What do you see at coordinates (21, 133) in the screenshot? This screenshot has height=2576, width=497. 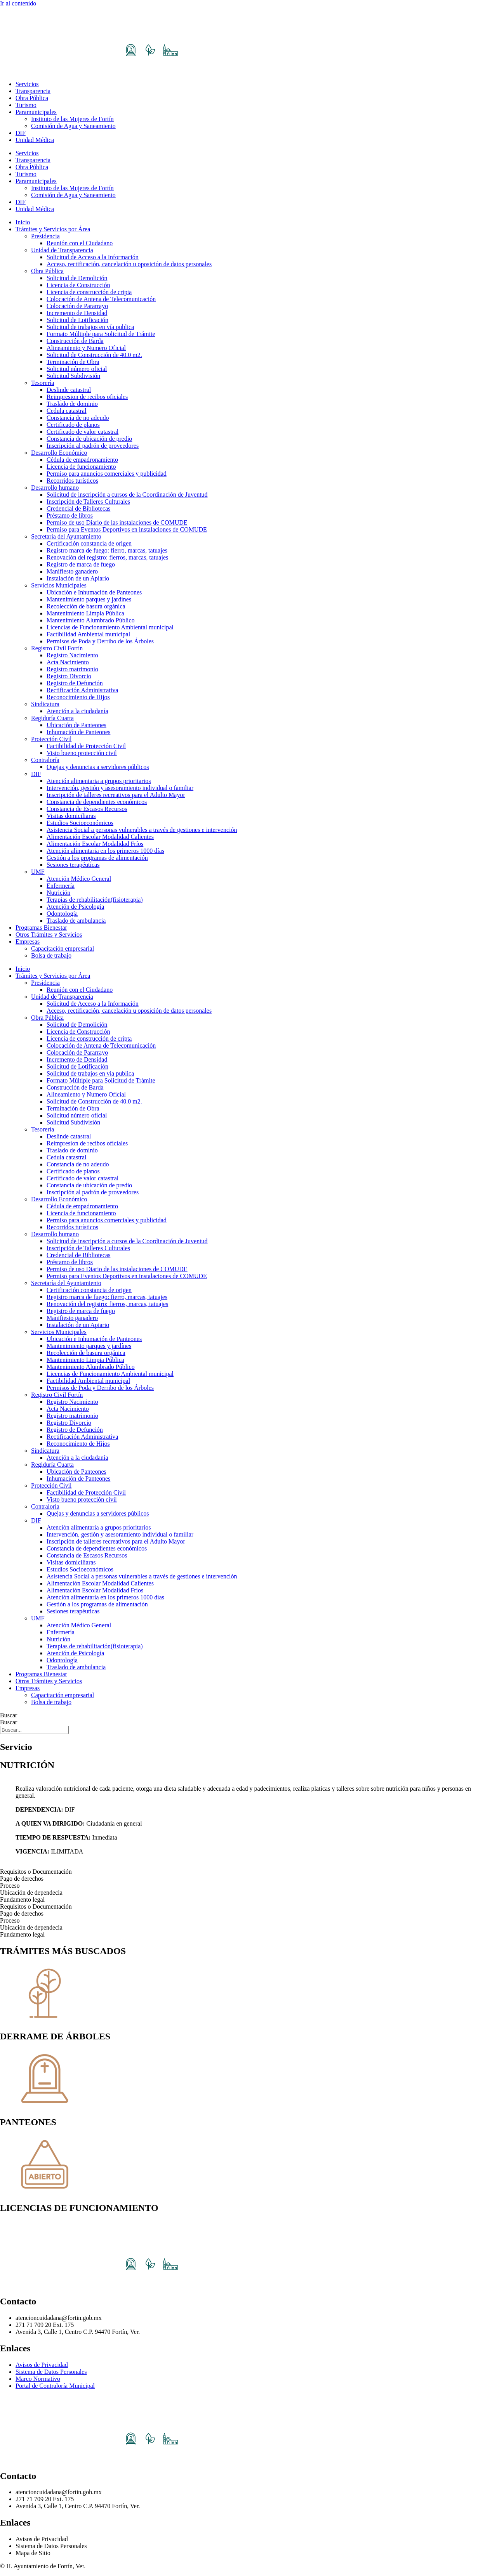 I see `DIF` at bounding box center [21, 133].